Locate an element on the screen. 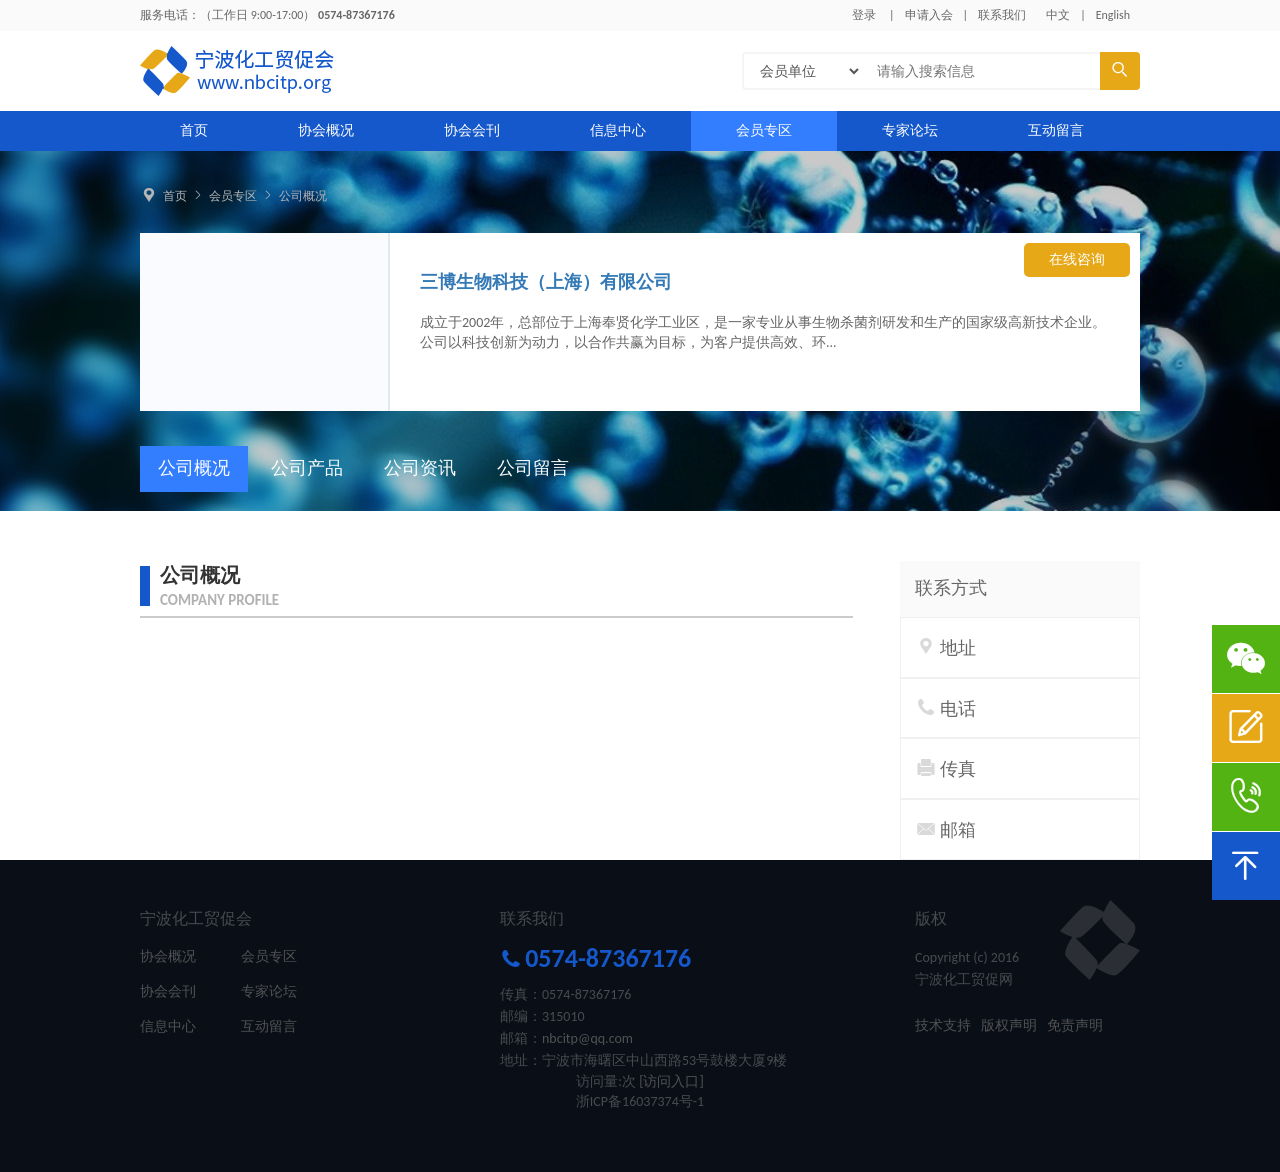  nbcitp@qq.com is located at coordinates (587, 1038).